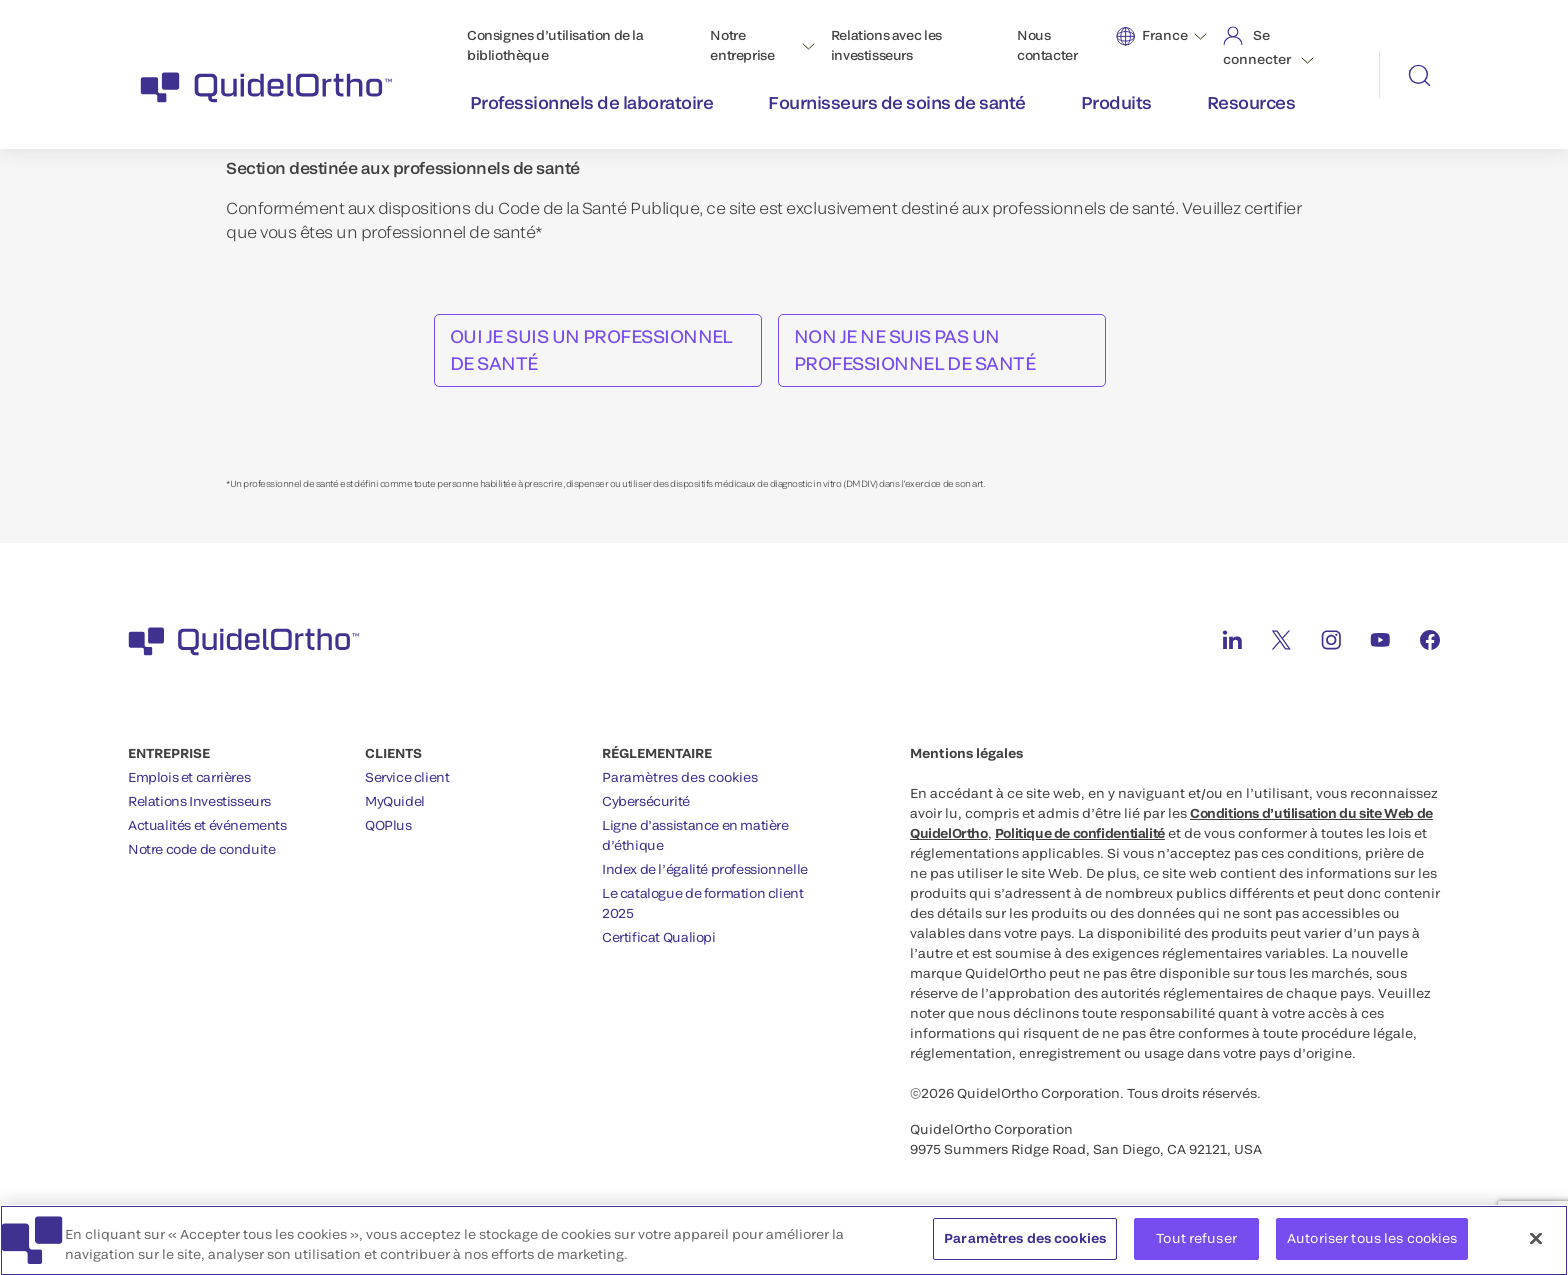 This screenshot has width=1568, height=1275. What do you see at coordinates (1372, 1243) in the screenshot?
I see `Autoriser tous les cookies` at bounding box center [1372, 1243].